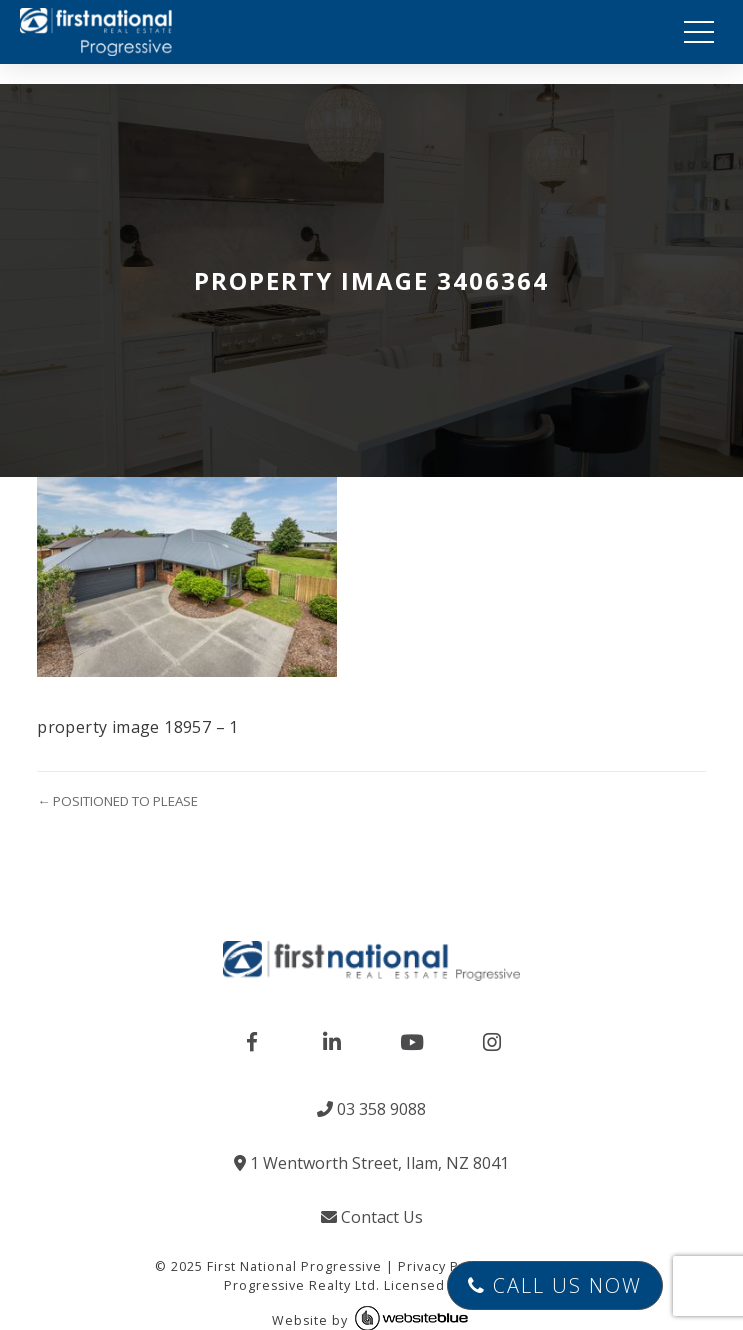 The width and height of the screenshot is (743, 1330). I want to click on Call Us Now, so click(555, 1285).